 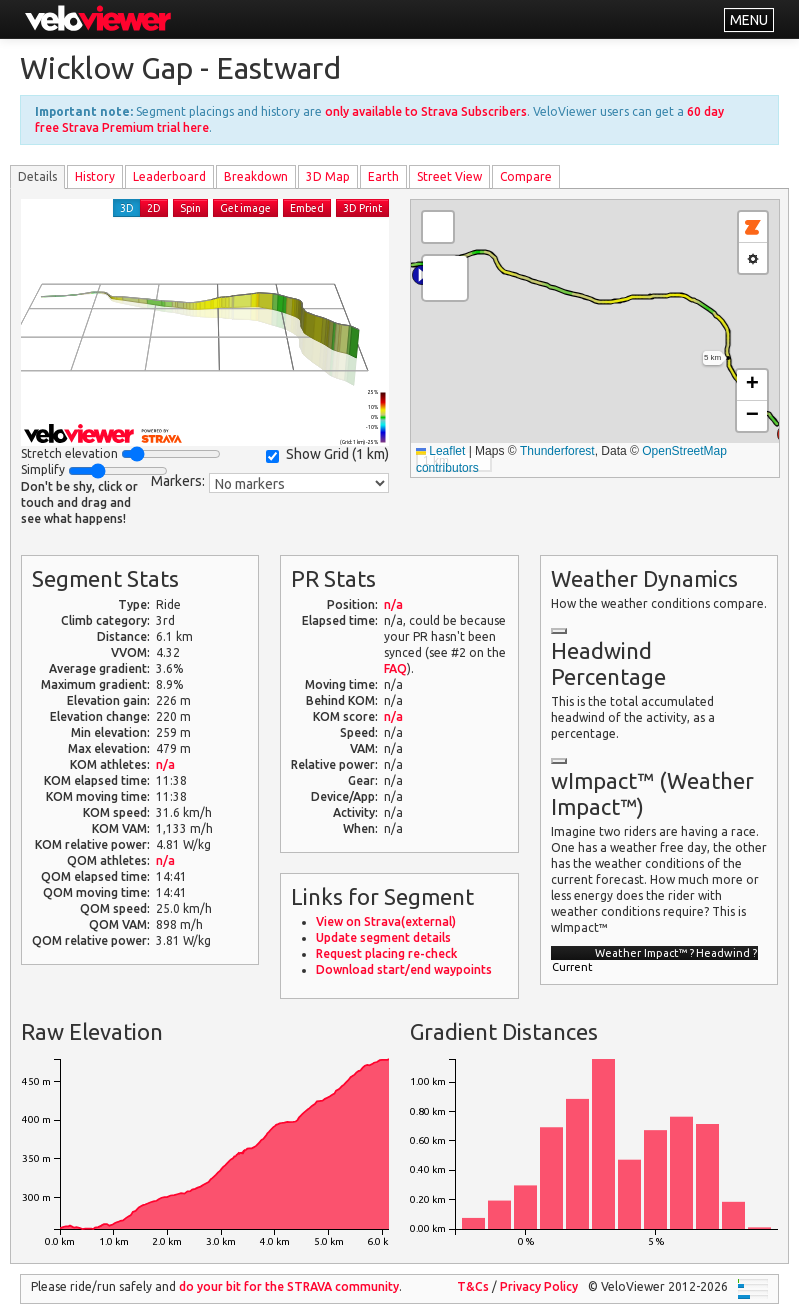 What do you see at coordinates (440, 451) in the screenshot?
I see `Leaflet` at bounding box center [440, 451].